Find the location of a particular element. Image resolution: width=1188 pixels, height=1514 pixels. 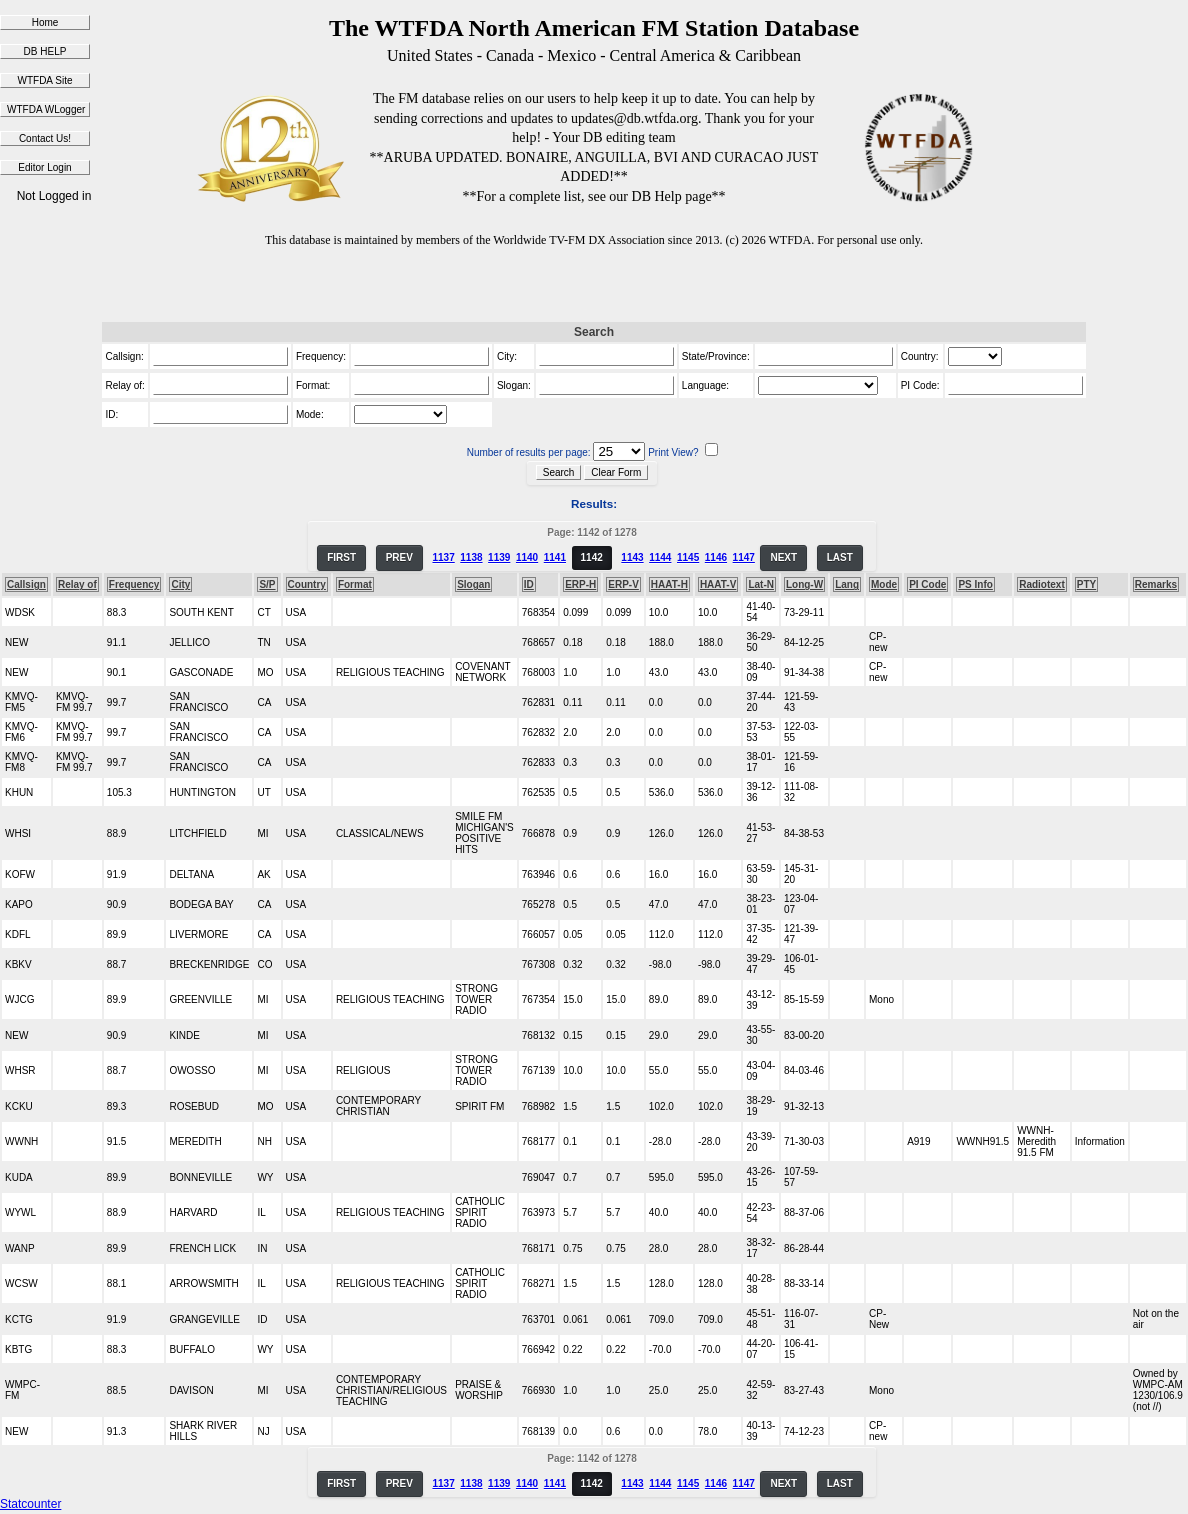

ID is located at coordinates (529, 584).